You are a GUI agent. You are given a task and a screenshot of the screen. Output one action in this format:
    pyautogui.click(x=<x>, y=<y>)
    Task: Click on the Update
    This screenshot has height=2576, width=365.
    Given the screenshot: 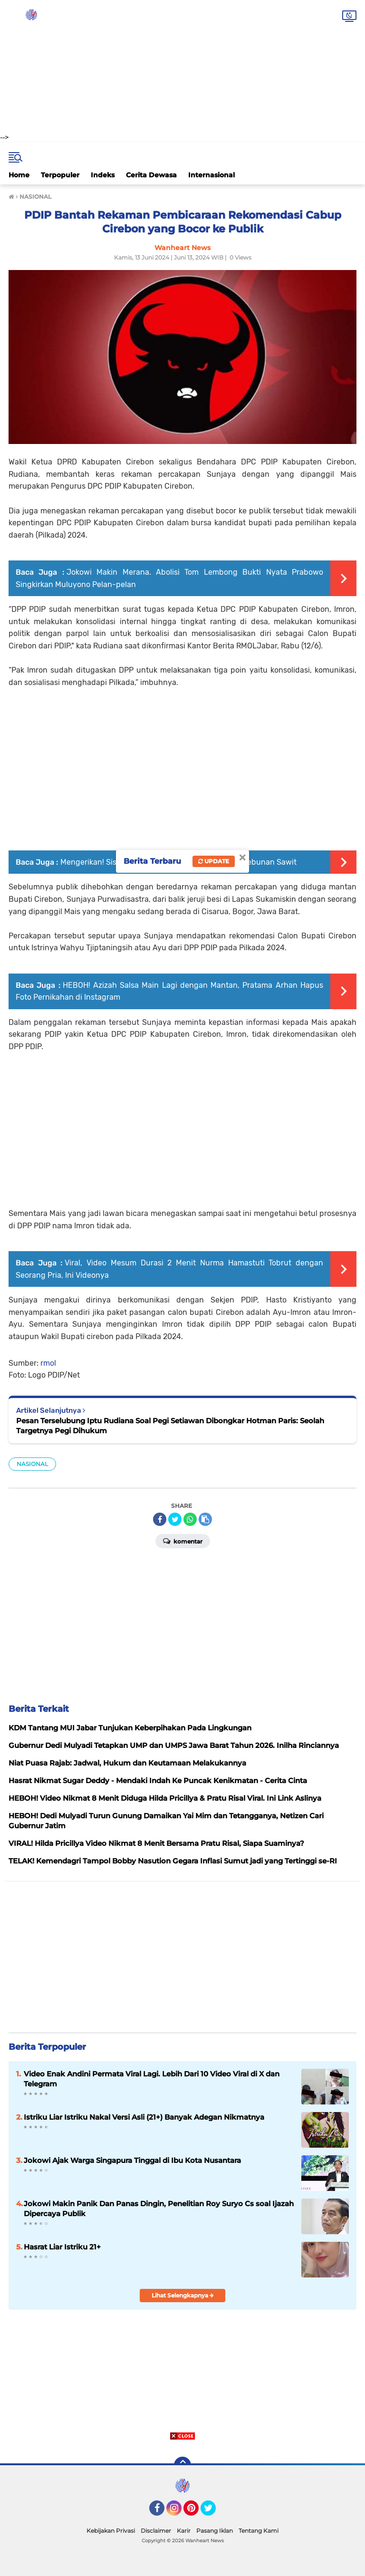 What is the action you would take?
    pyautogui.click(x=213, y=861)
    